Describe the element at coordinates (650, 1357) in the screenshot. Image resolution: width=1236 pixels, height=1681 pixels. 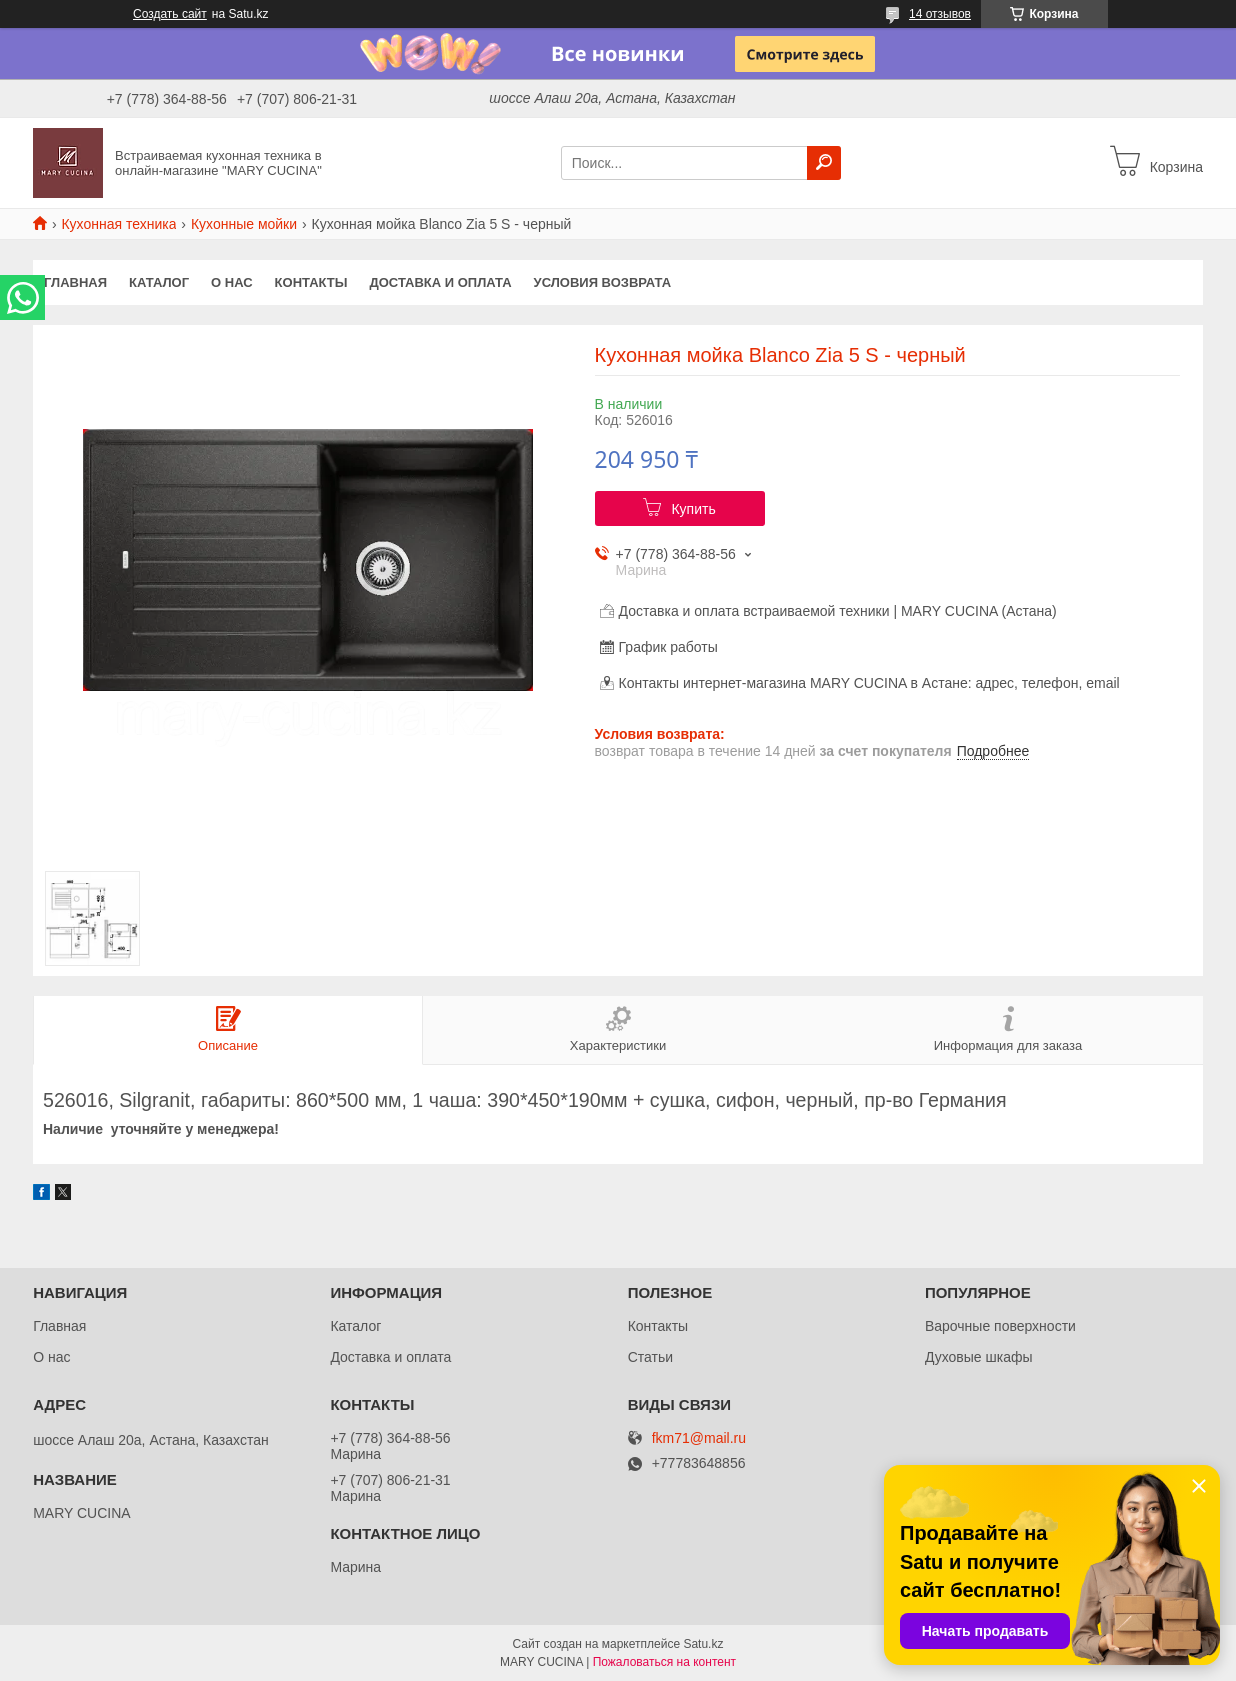
I see `Статьи` at that location.